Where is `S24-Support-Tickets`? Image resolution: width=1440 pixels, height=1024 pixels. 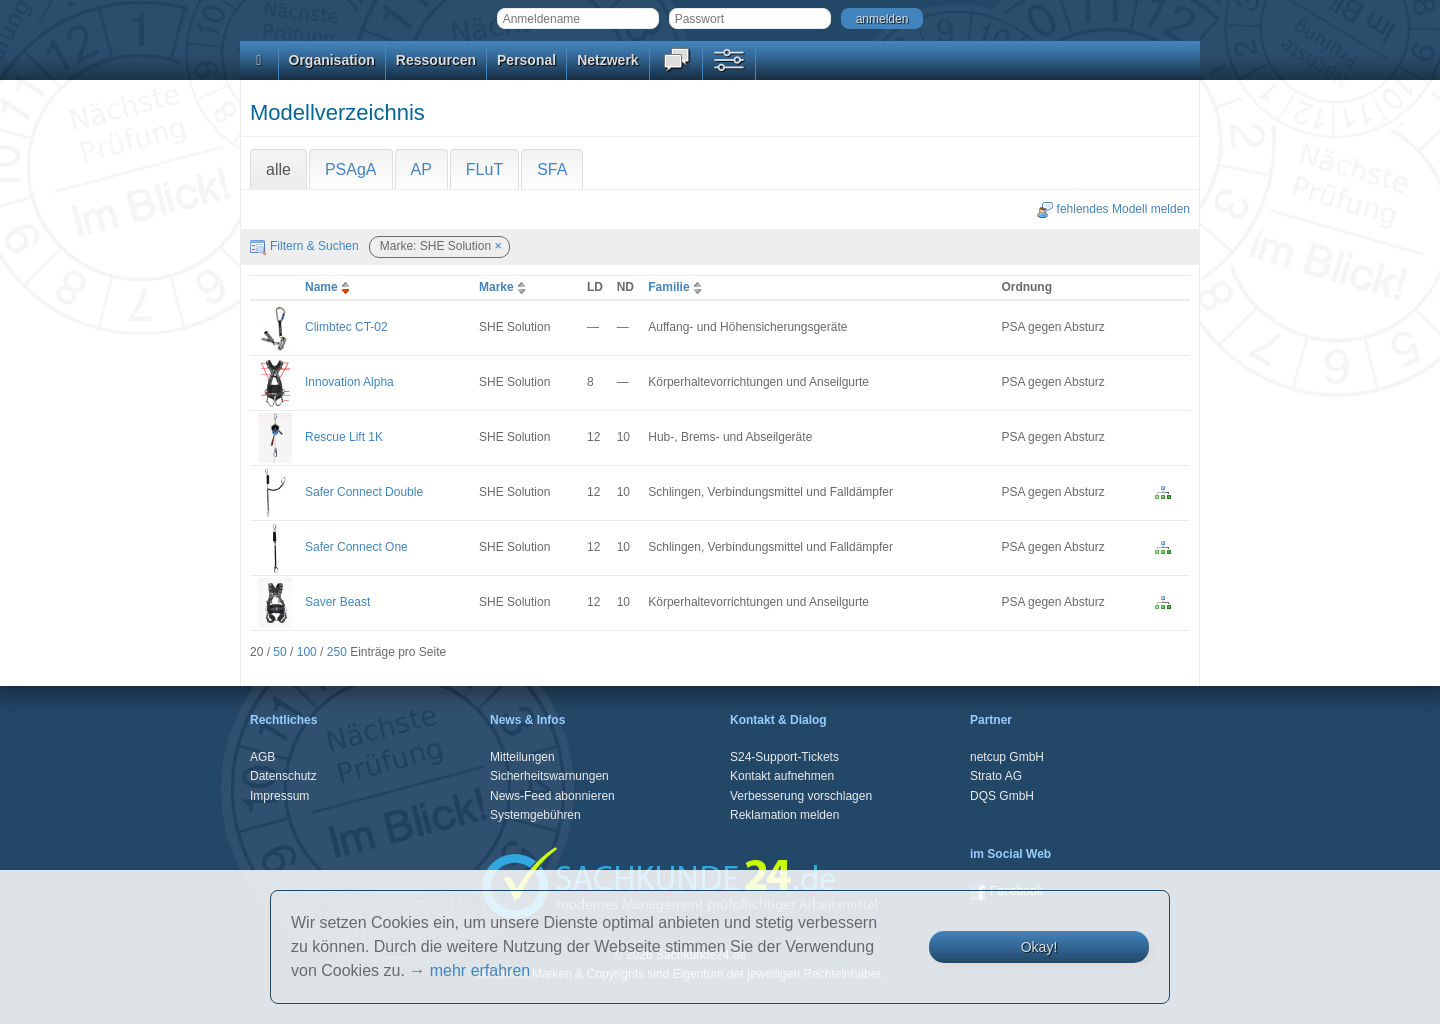
S24-Support-Tickets is located at coordinates (784, 757).